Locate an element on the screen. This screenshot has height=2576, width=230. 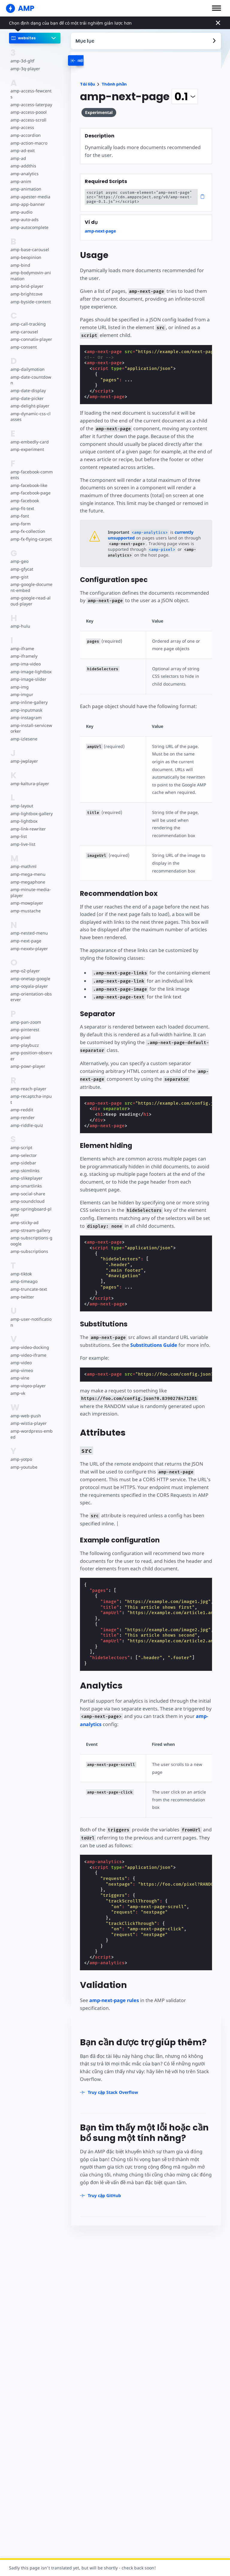
amp-3d-gltf is located at coordinates (22, 61).